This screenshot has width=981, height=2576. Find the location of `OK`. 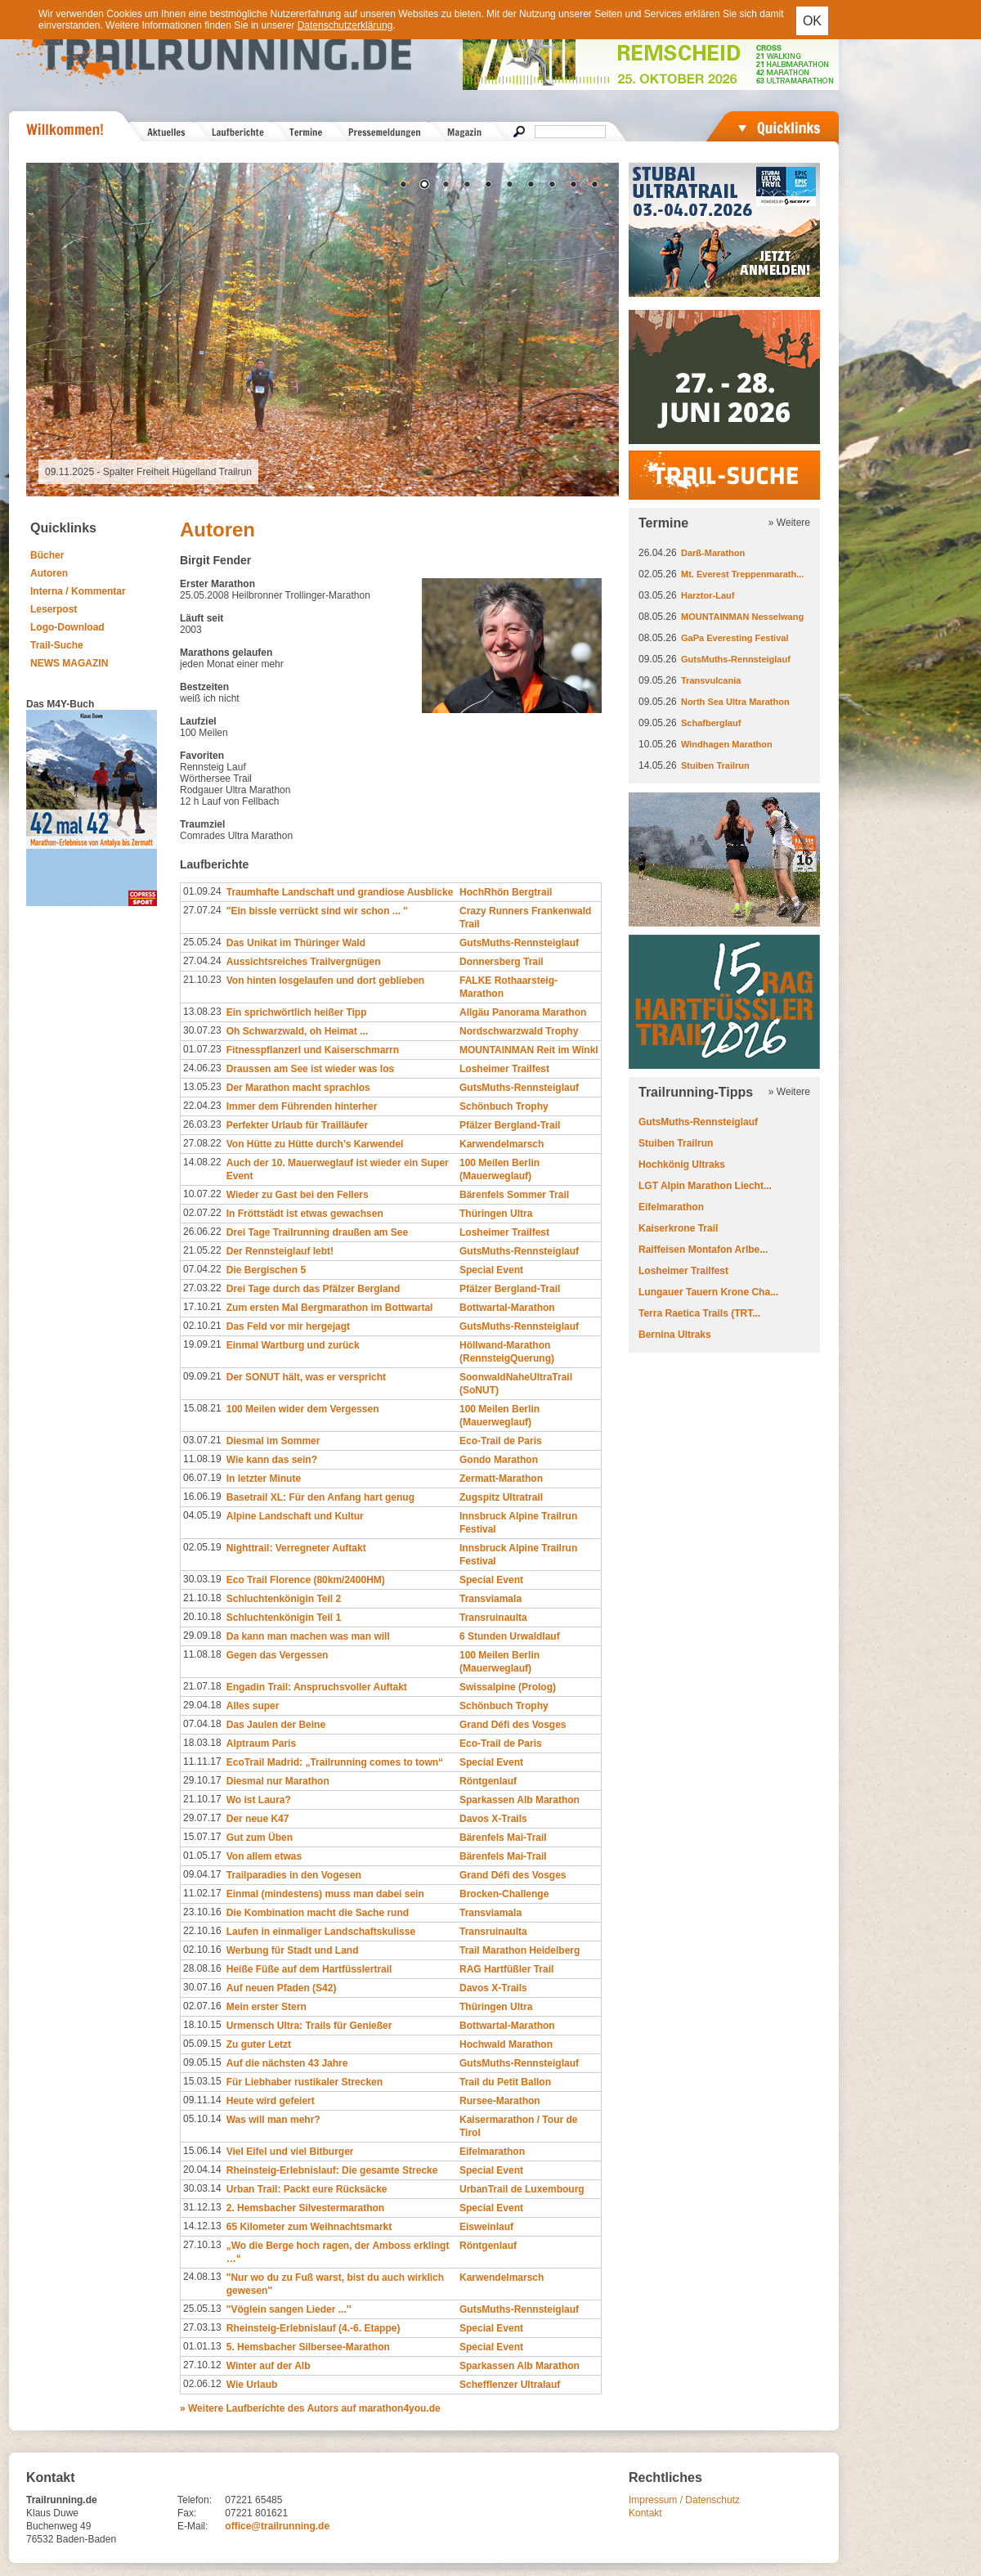

OK is located at coordinates (812, 21).